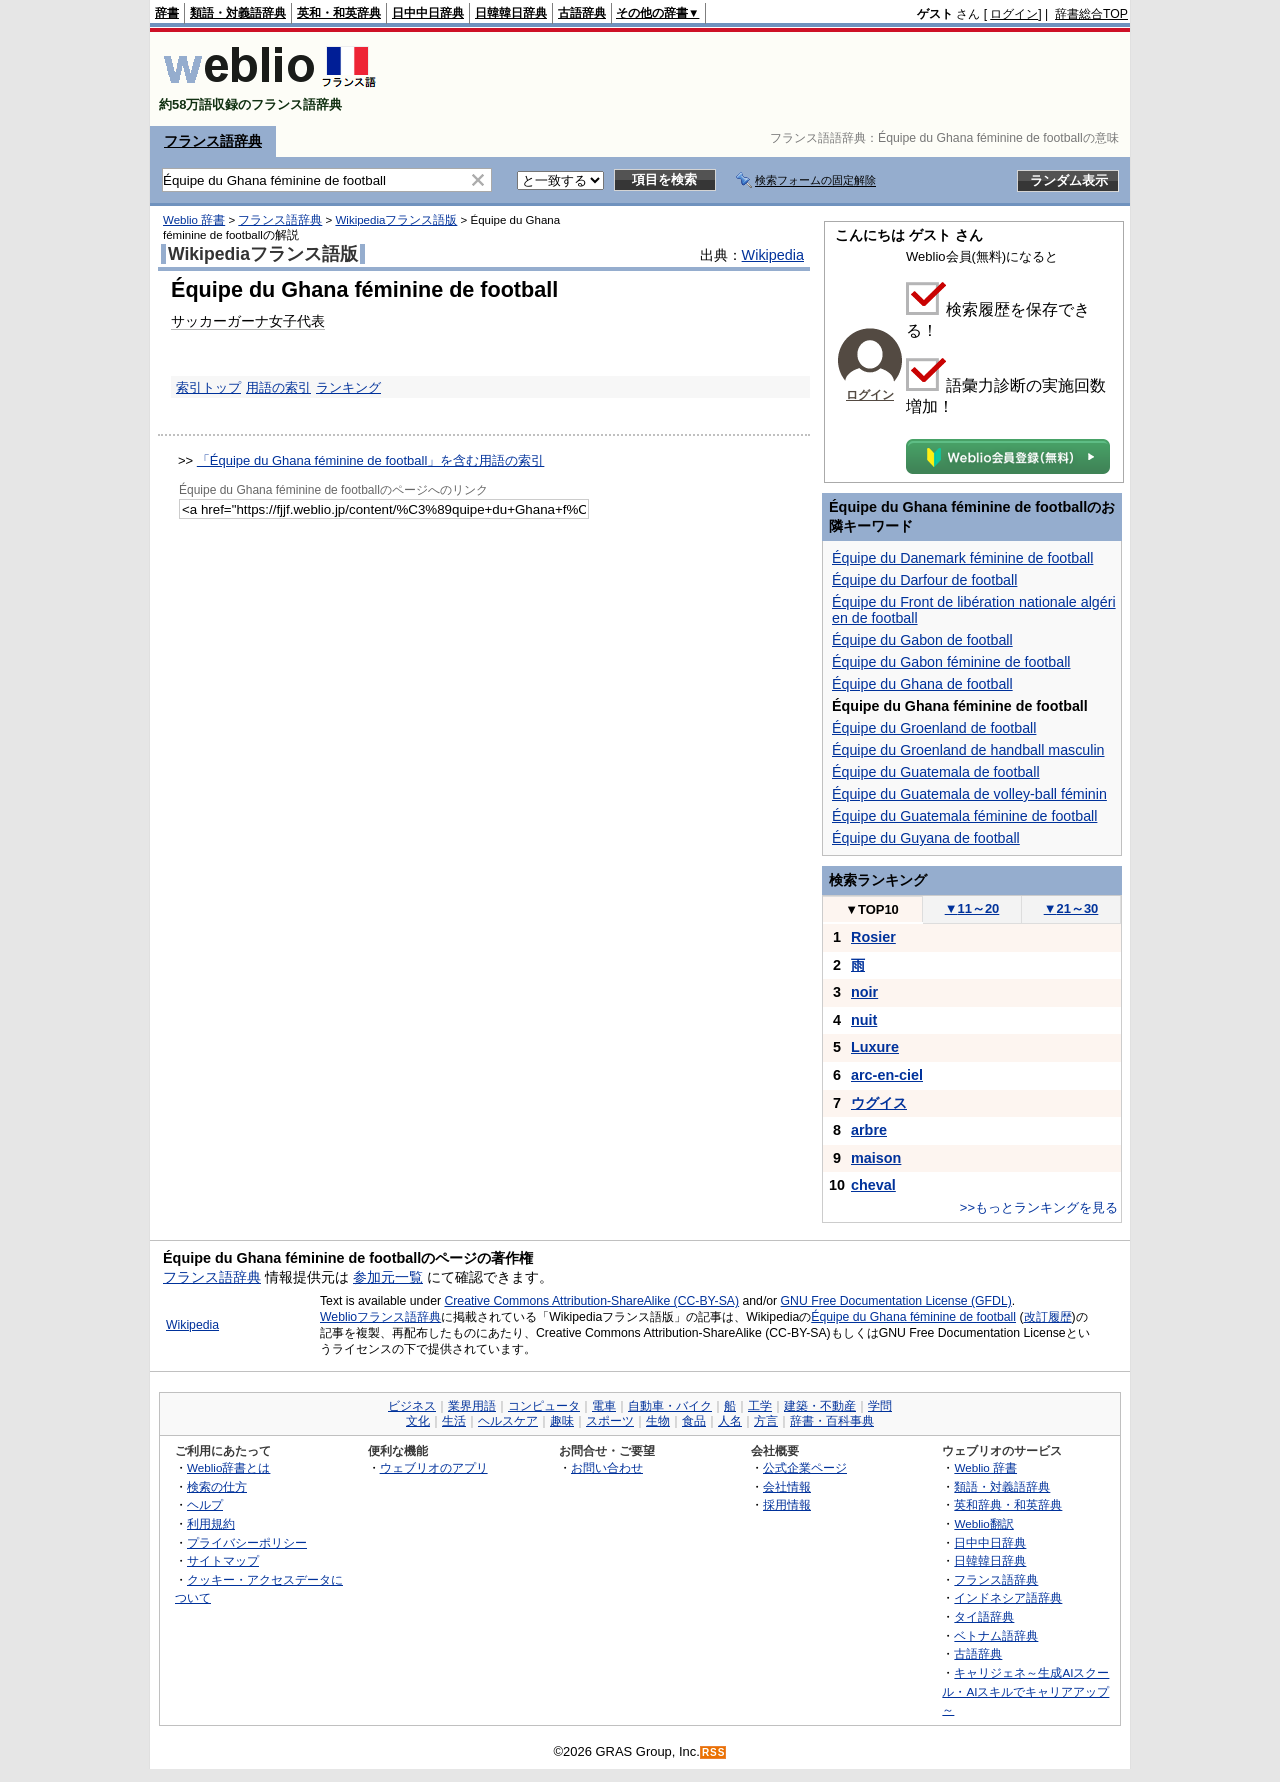 The width and height of the screenshot is (1280, 1782). Describe the element at coordinates (773, 255) in the screenshot. I see `Wikipedia` at that location.